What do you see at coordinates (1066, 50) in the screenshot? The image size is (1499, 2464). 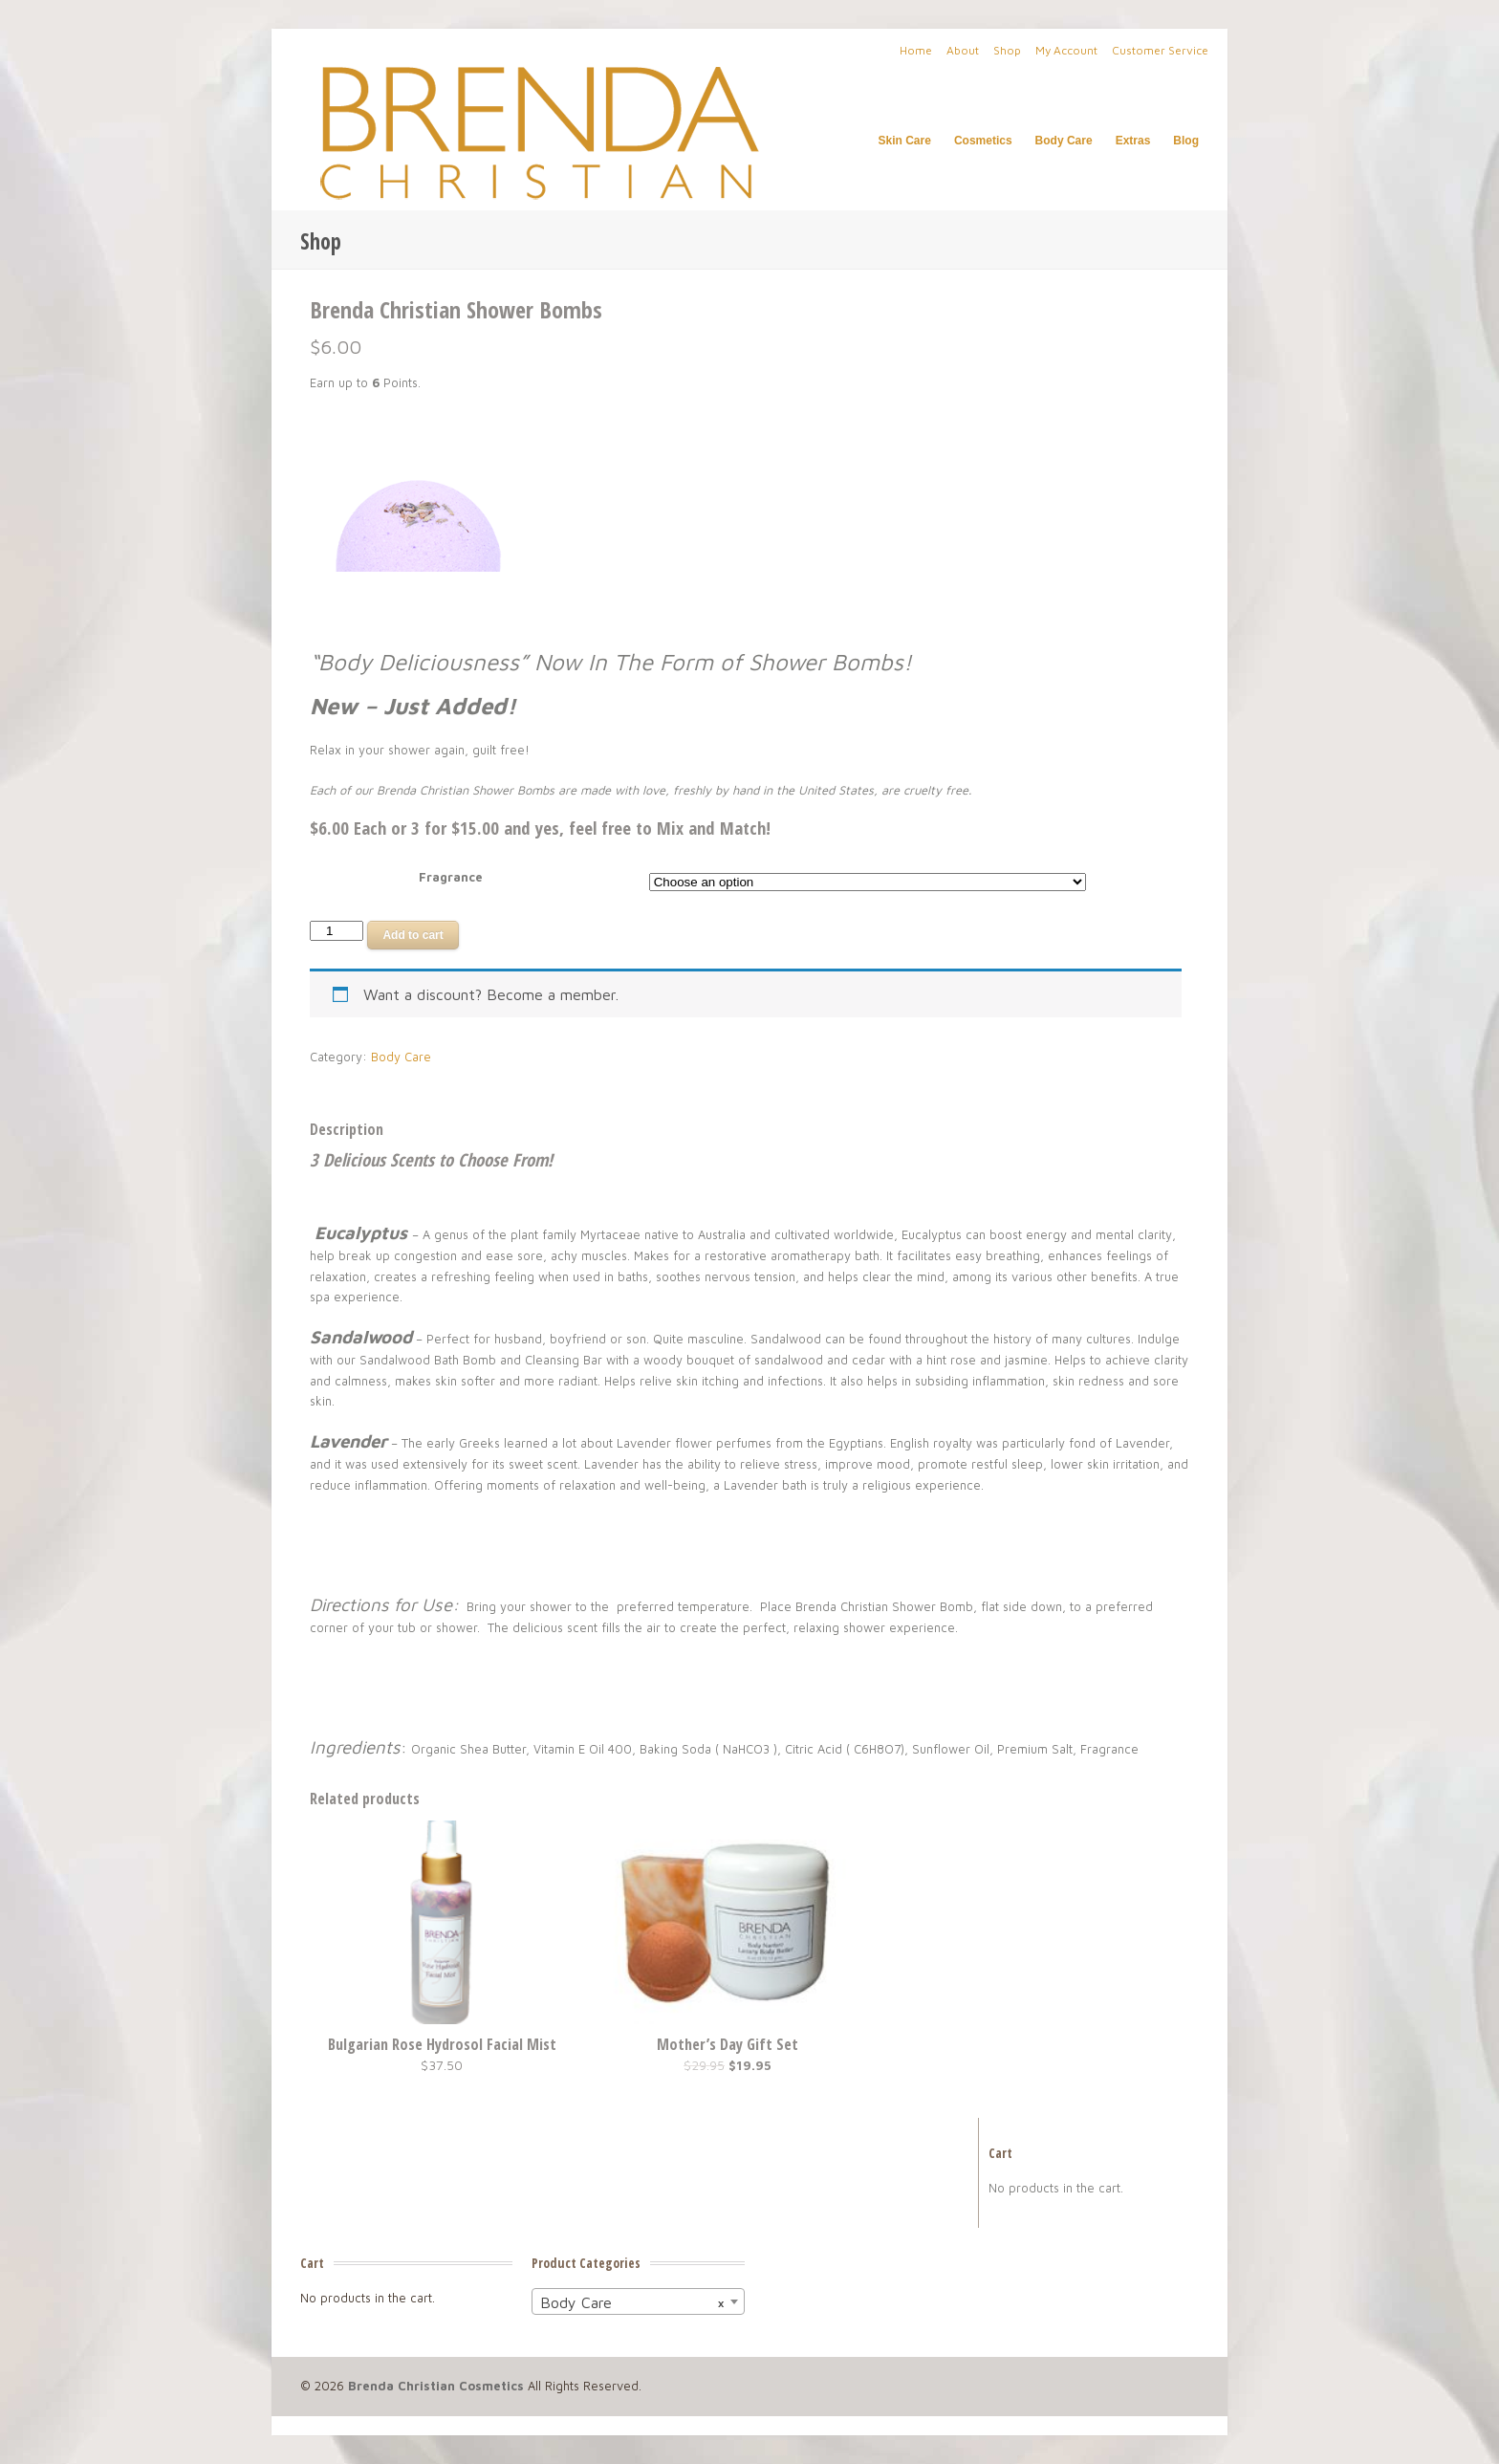 I see `My Account` at bounding box center [1066, 50].